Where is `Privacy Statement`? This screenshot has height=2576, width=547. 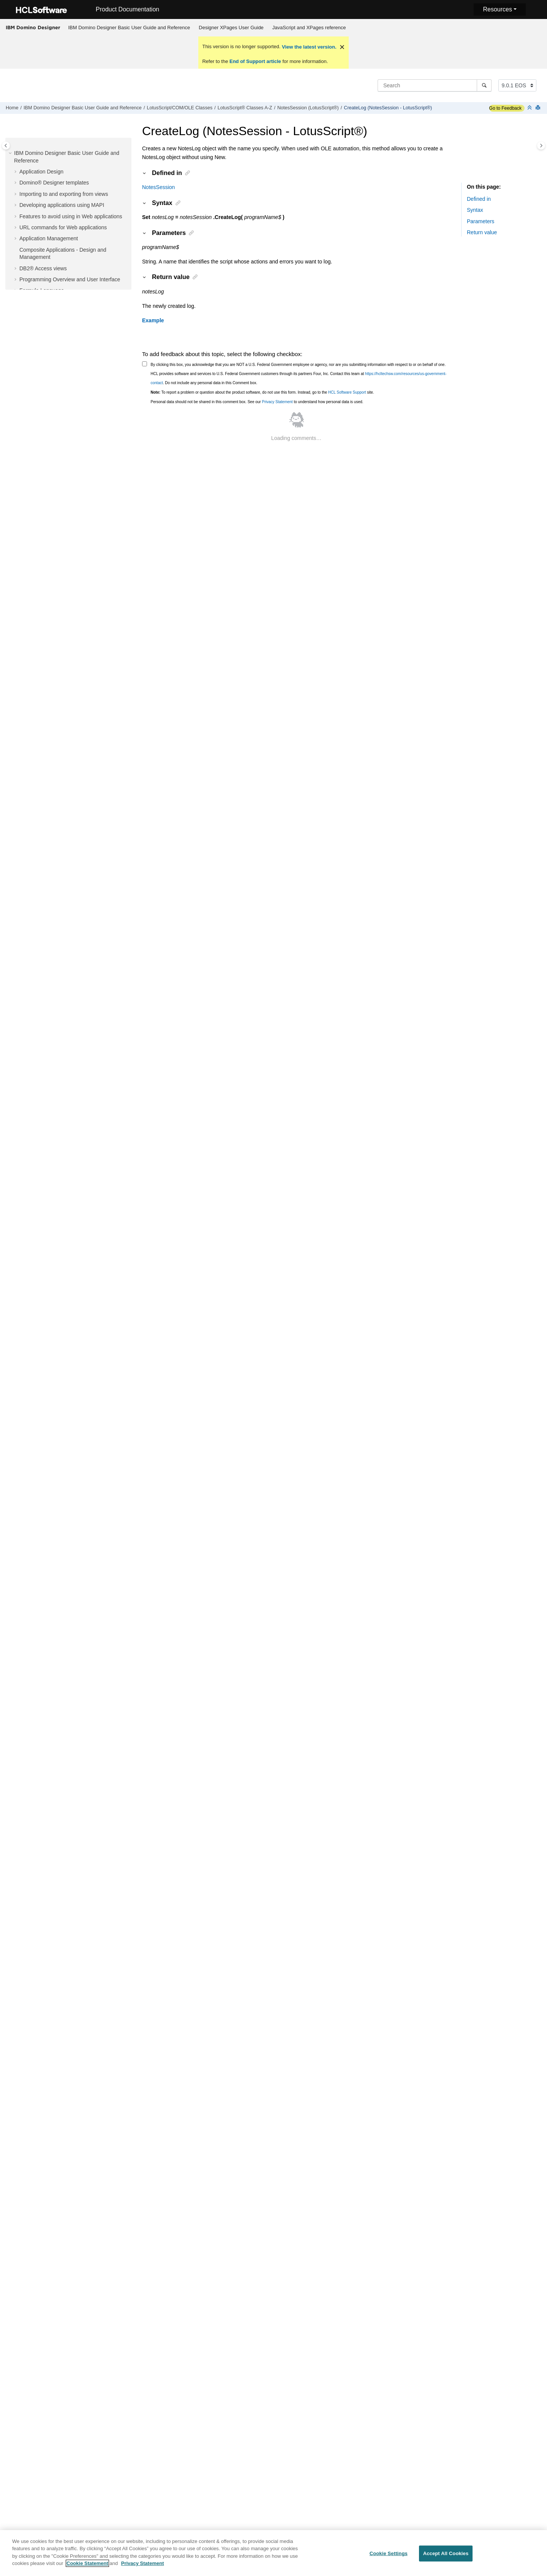
Privacy Statement is located at coordinates (277, 402).